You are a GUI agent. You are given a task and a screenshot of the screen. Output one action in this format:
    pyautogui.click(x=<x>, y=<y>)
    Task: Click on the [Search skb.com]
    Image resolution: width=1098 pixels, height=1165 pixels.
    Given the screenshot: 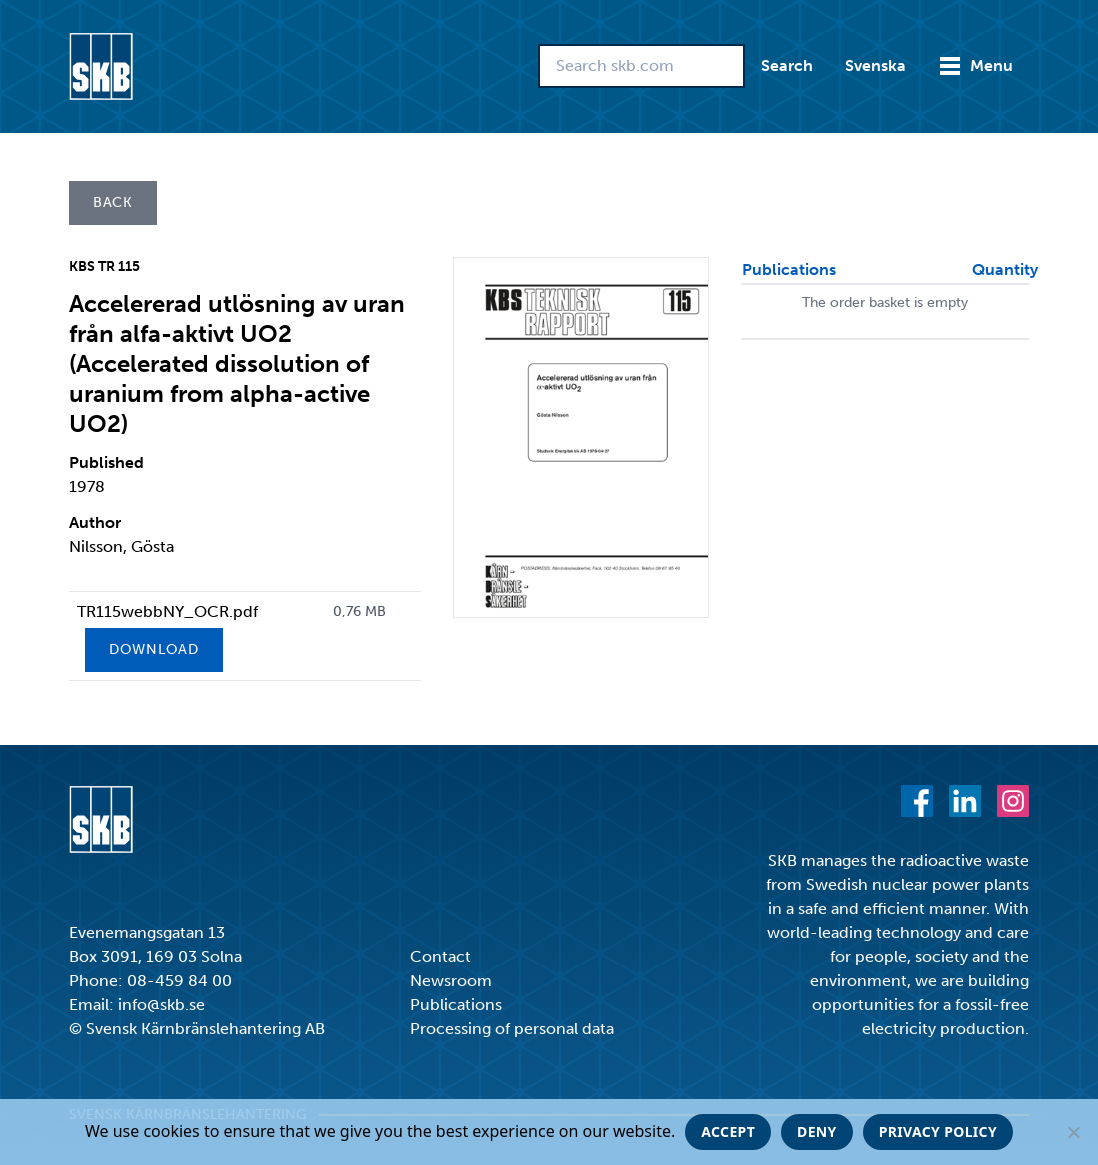 What is the action you would take?
    pyautogui.click(x=641, y=66)
    